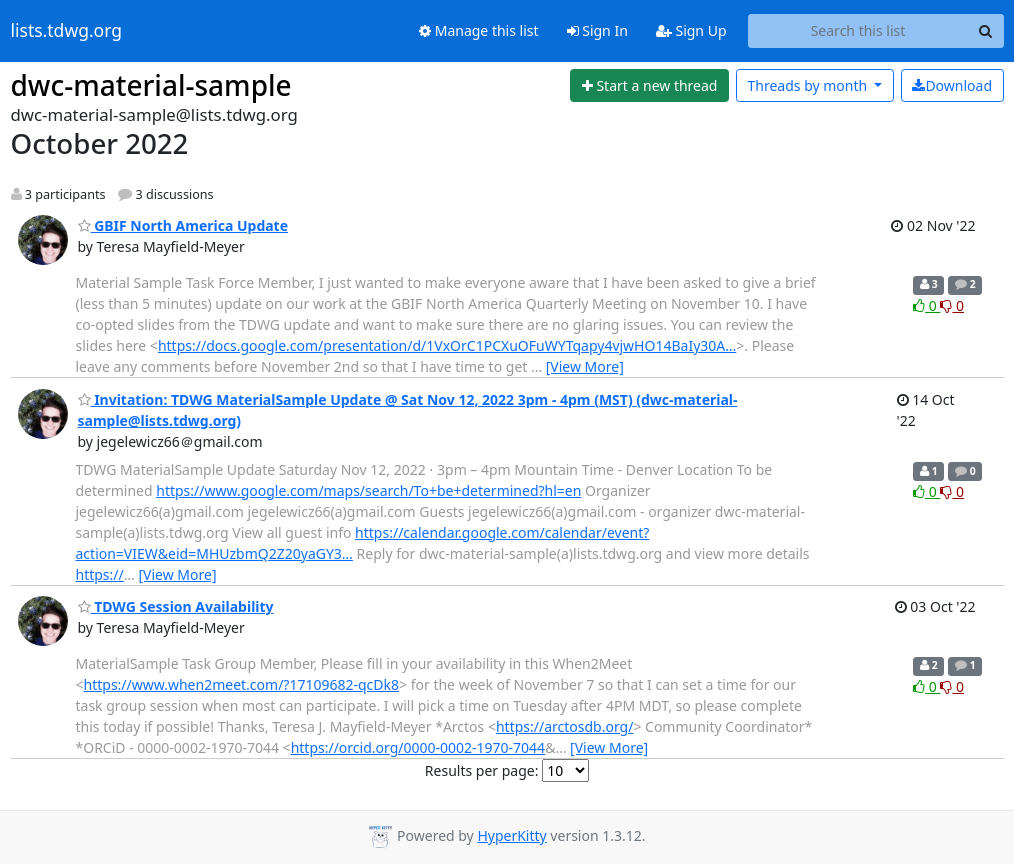  I want to click on TDWG Session Availability, so click(176, 606).